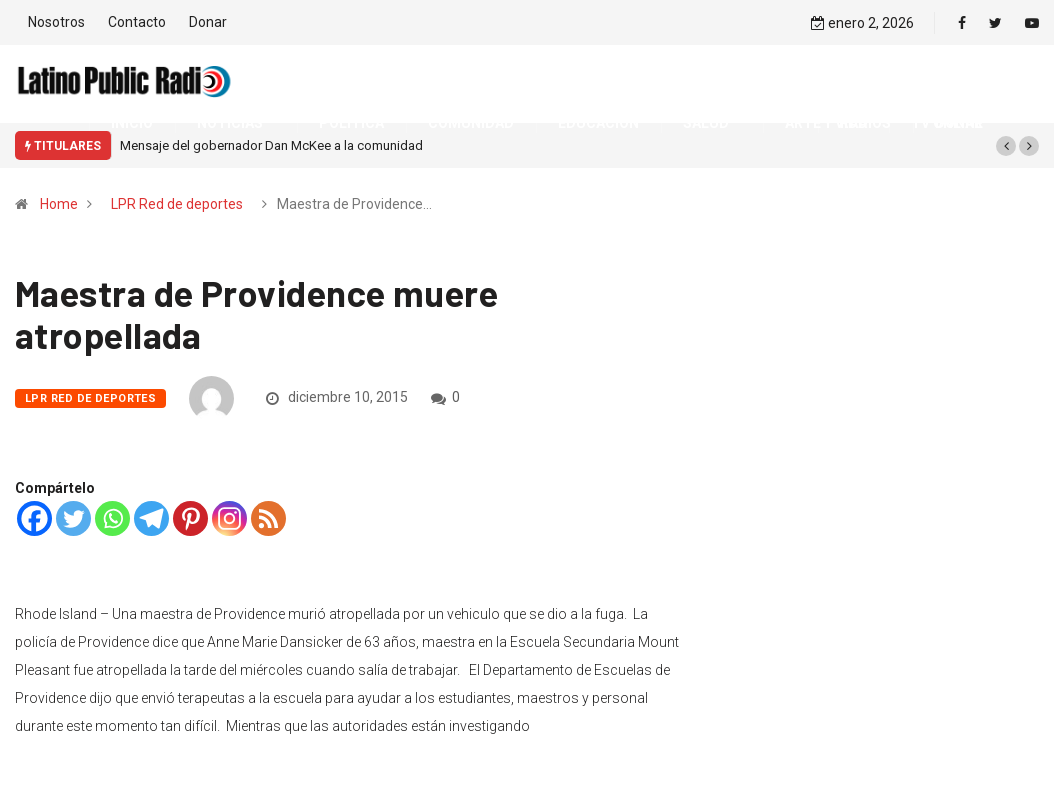 Image resolution: width=1054 pixels, height=792 pixels. Describe the element at coordinates (56, 22) in the screenshot. I see `Nosotros` at that location.